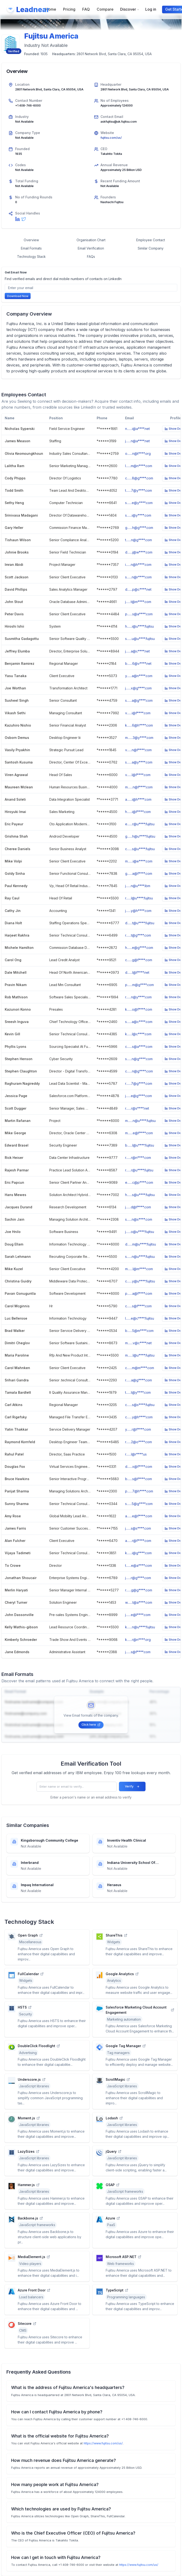 This screenshot has height=2576, width=182. Describe the element at coordinates (138, 1590) in the screenshot. I see `r.......g@g****.com` at that location.